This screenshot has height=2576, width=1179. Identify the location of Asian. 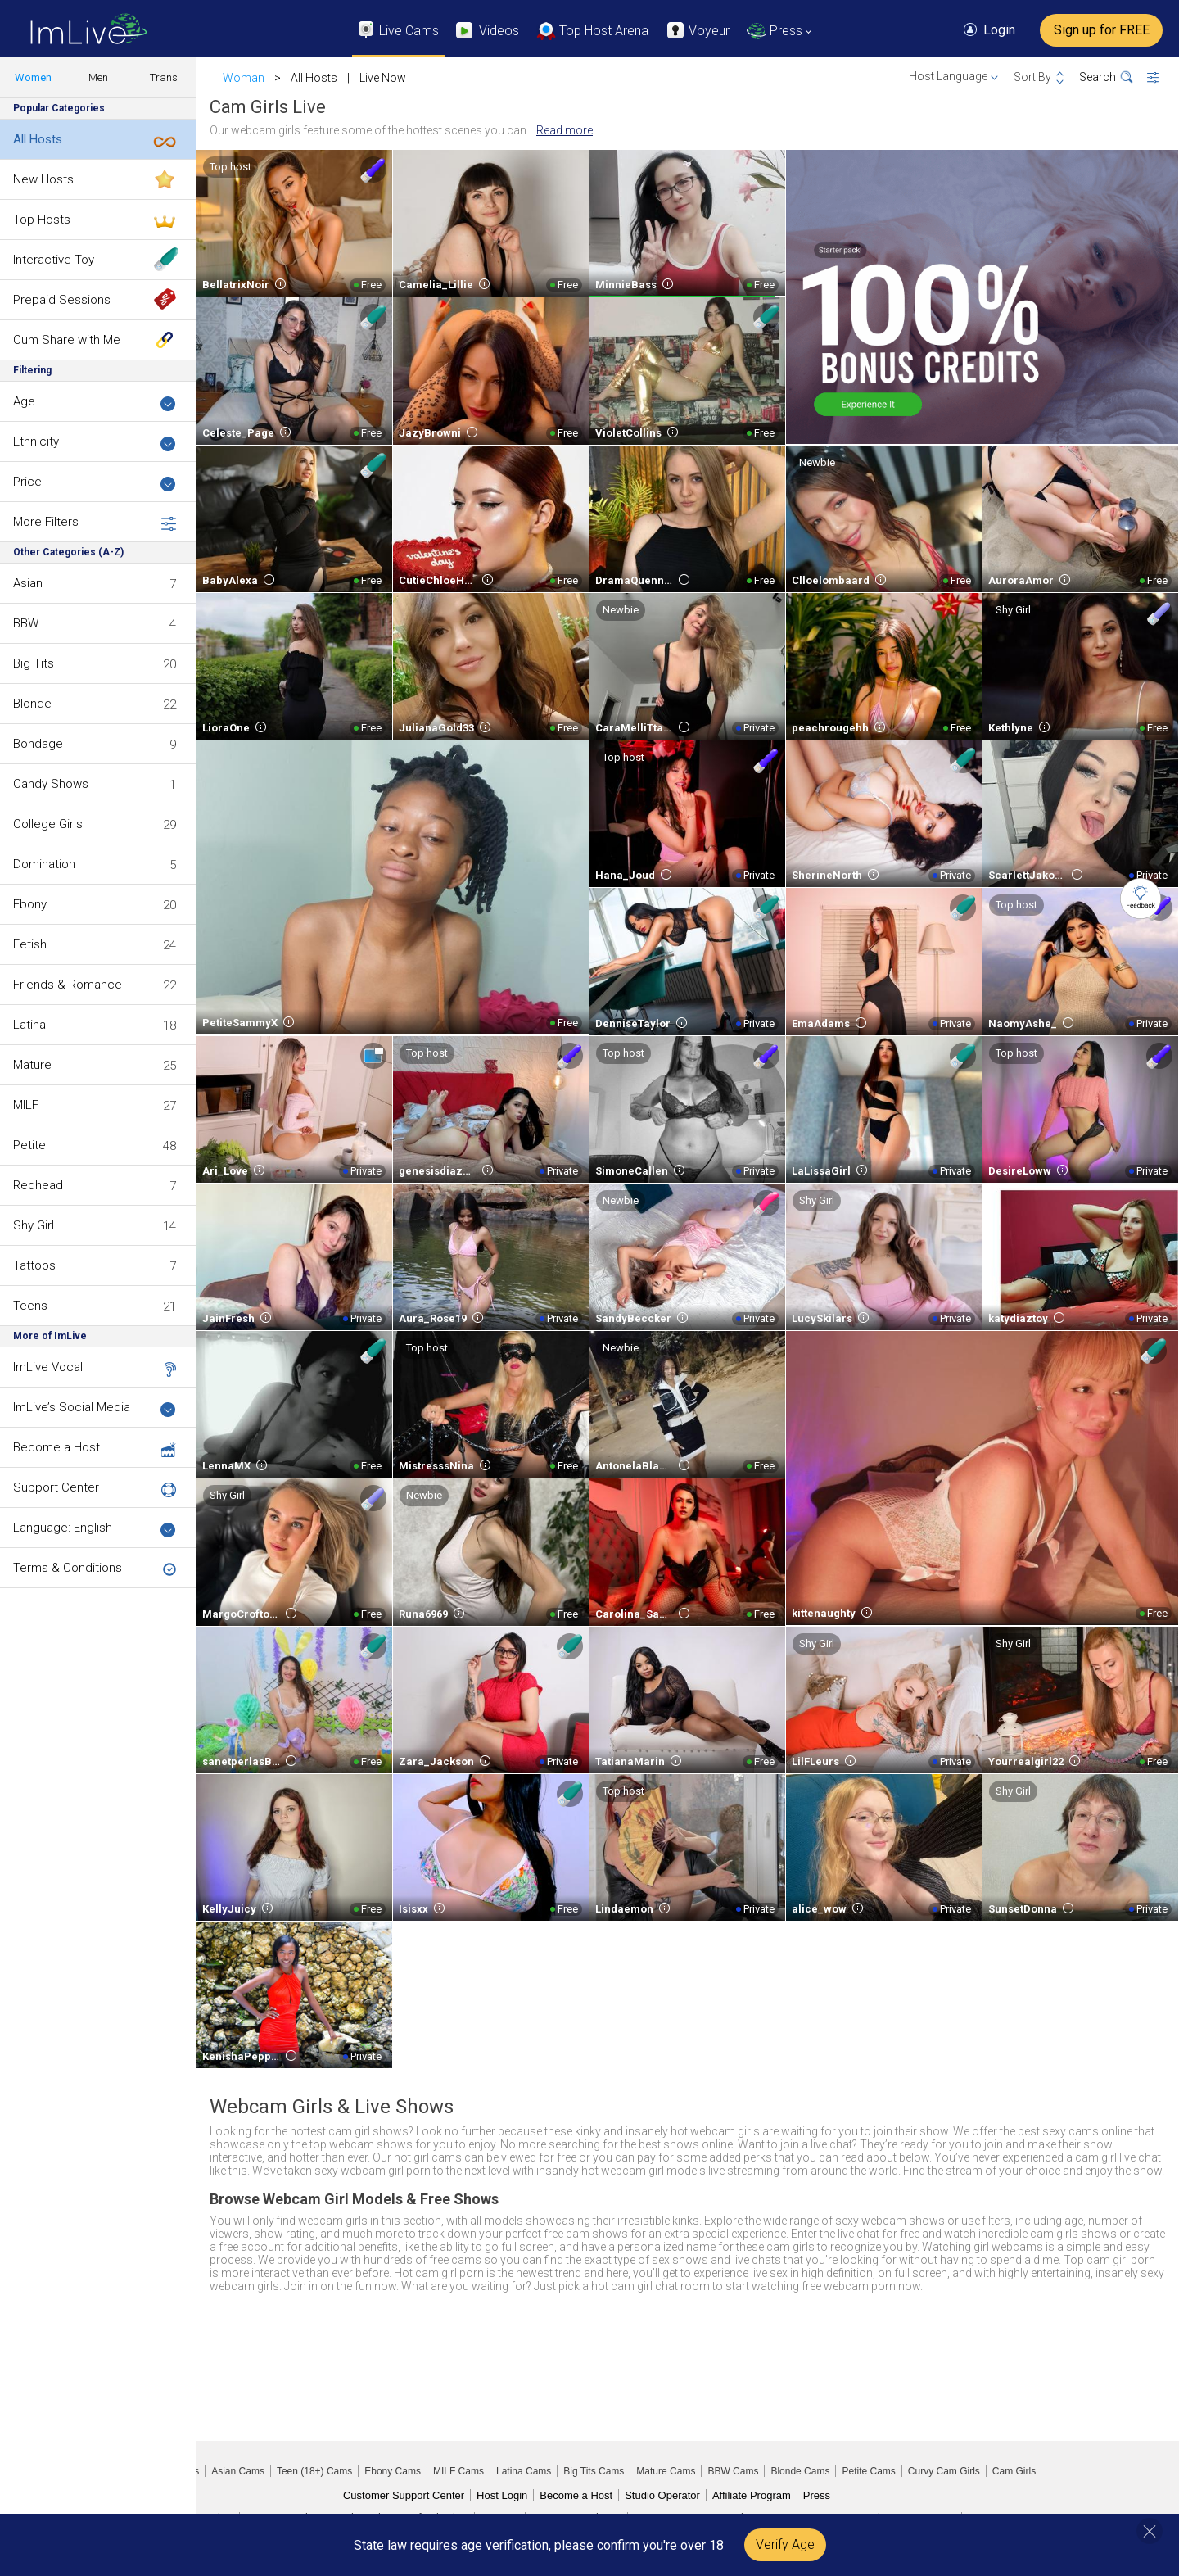
(28, 583).